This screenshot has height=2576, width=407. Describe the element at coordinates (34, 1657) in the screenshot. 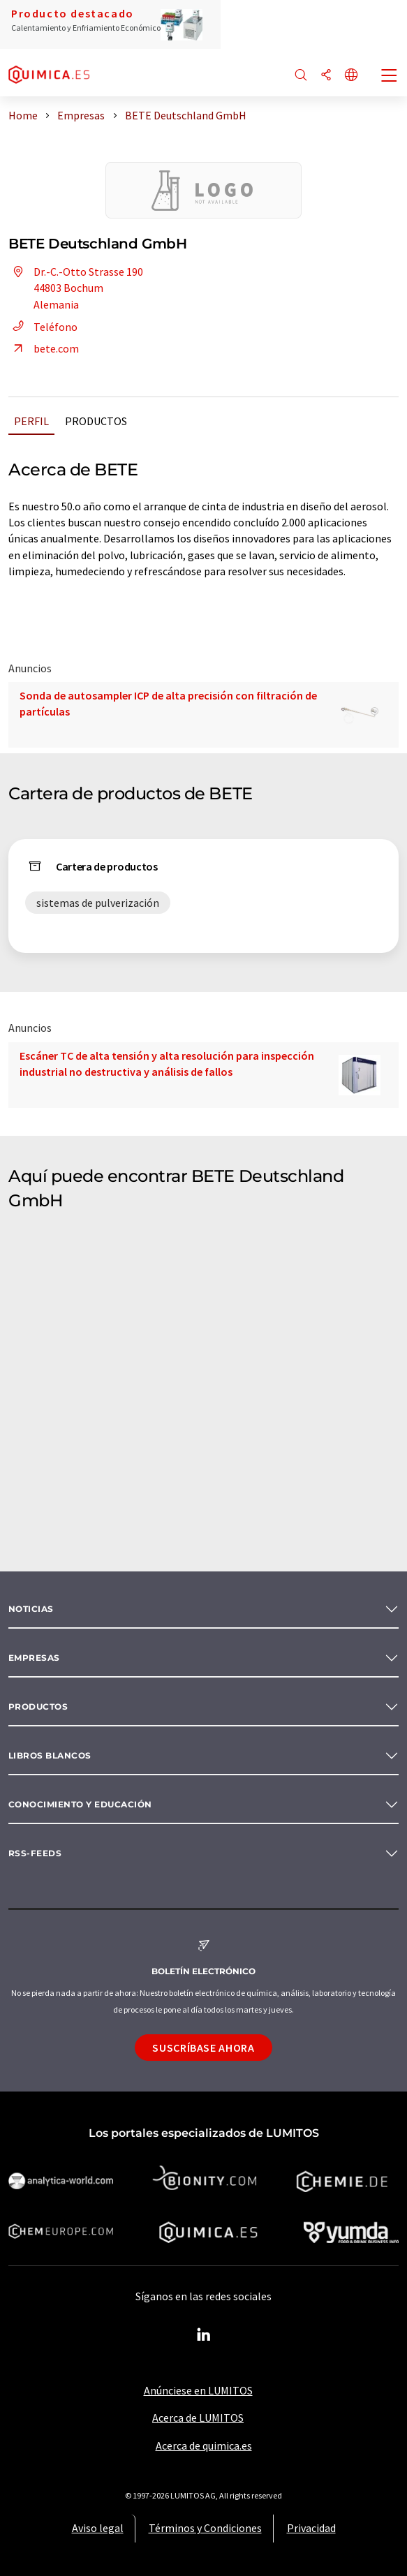

I see `Empresas` at that location.